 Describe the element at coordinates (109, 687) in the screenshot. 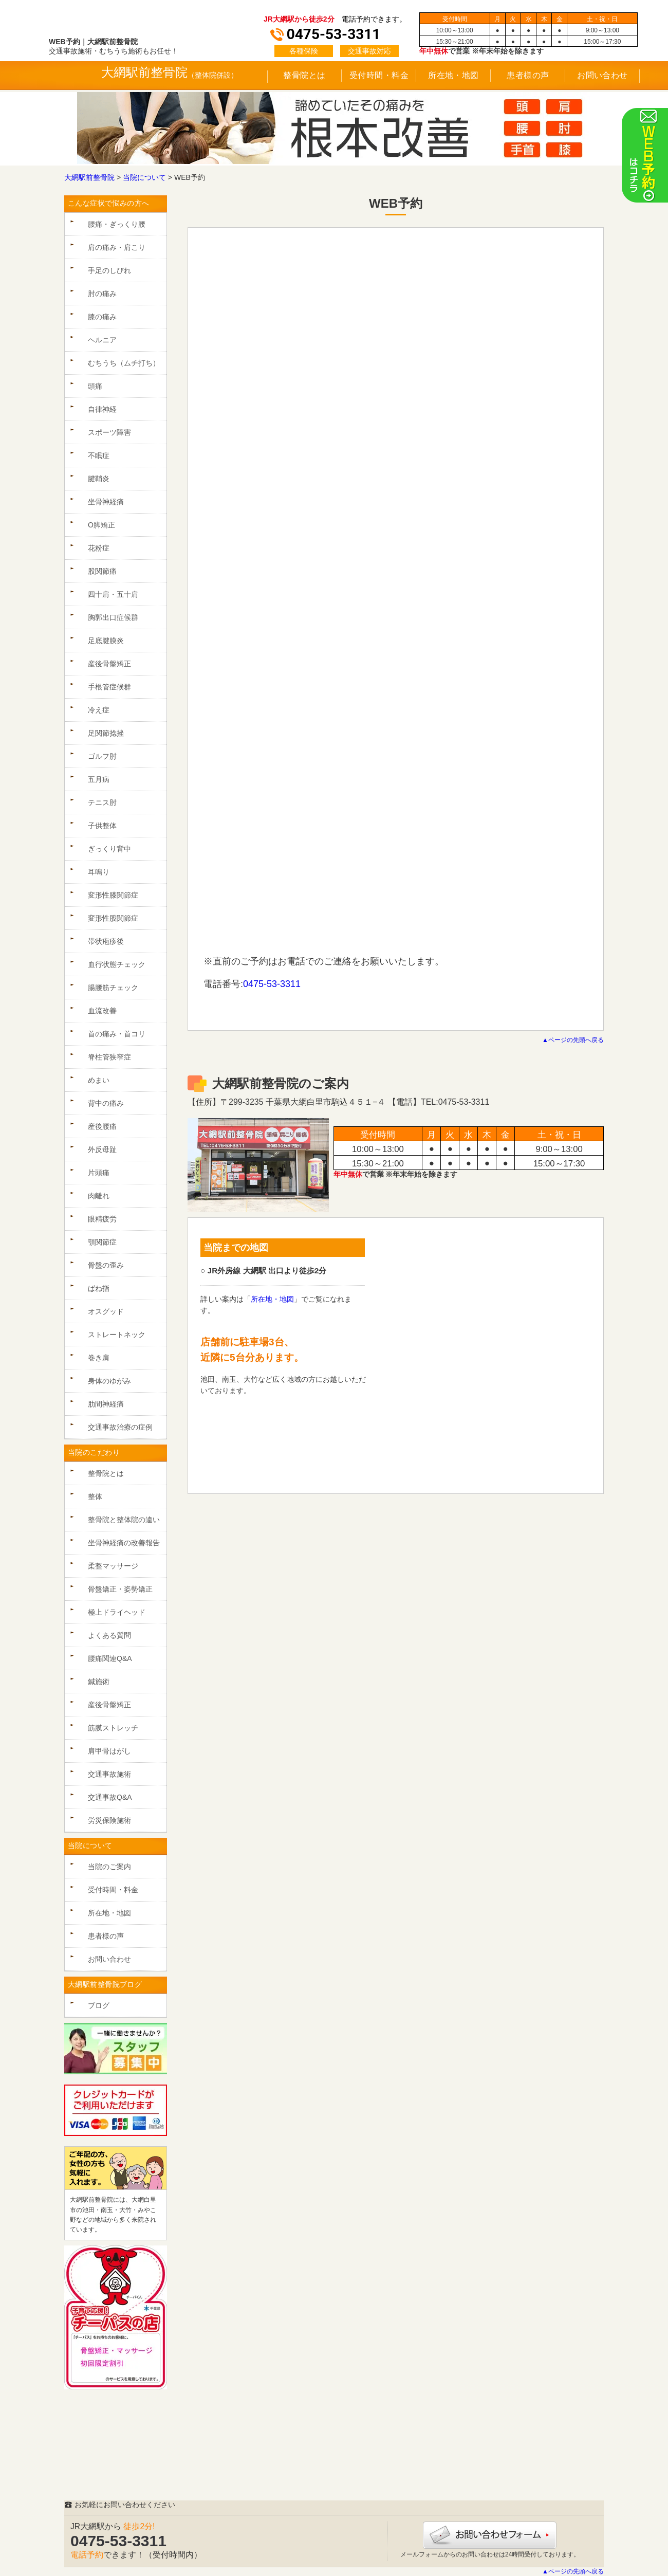

I see `手根管症候群` at that location.